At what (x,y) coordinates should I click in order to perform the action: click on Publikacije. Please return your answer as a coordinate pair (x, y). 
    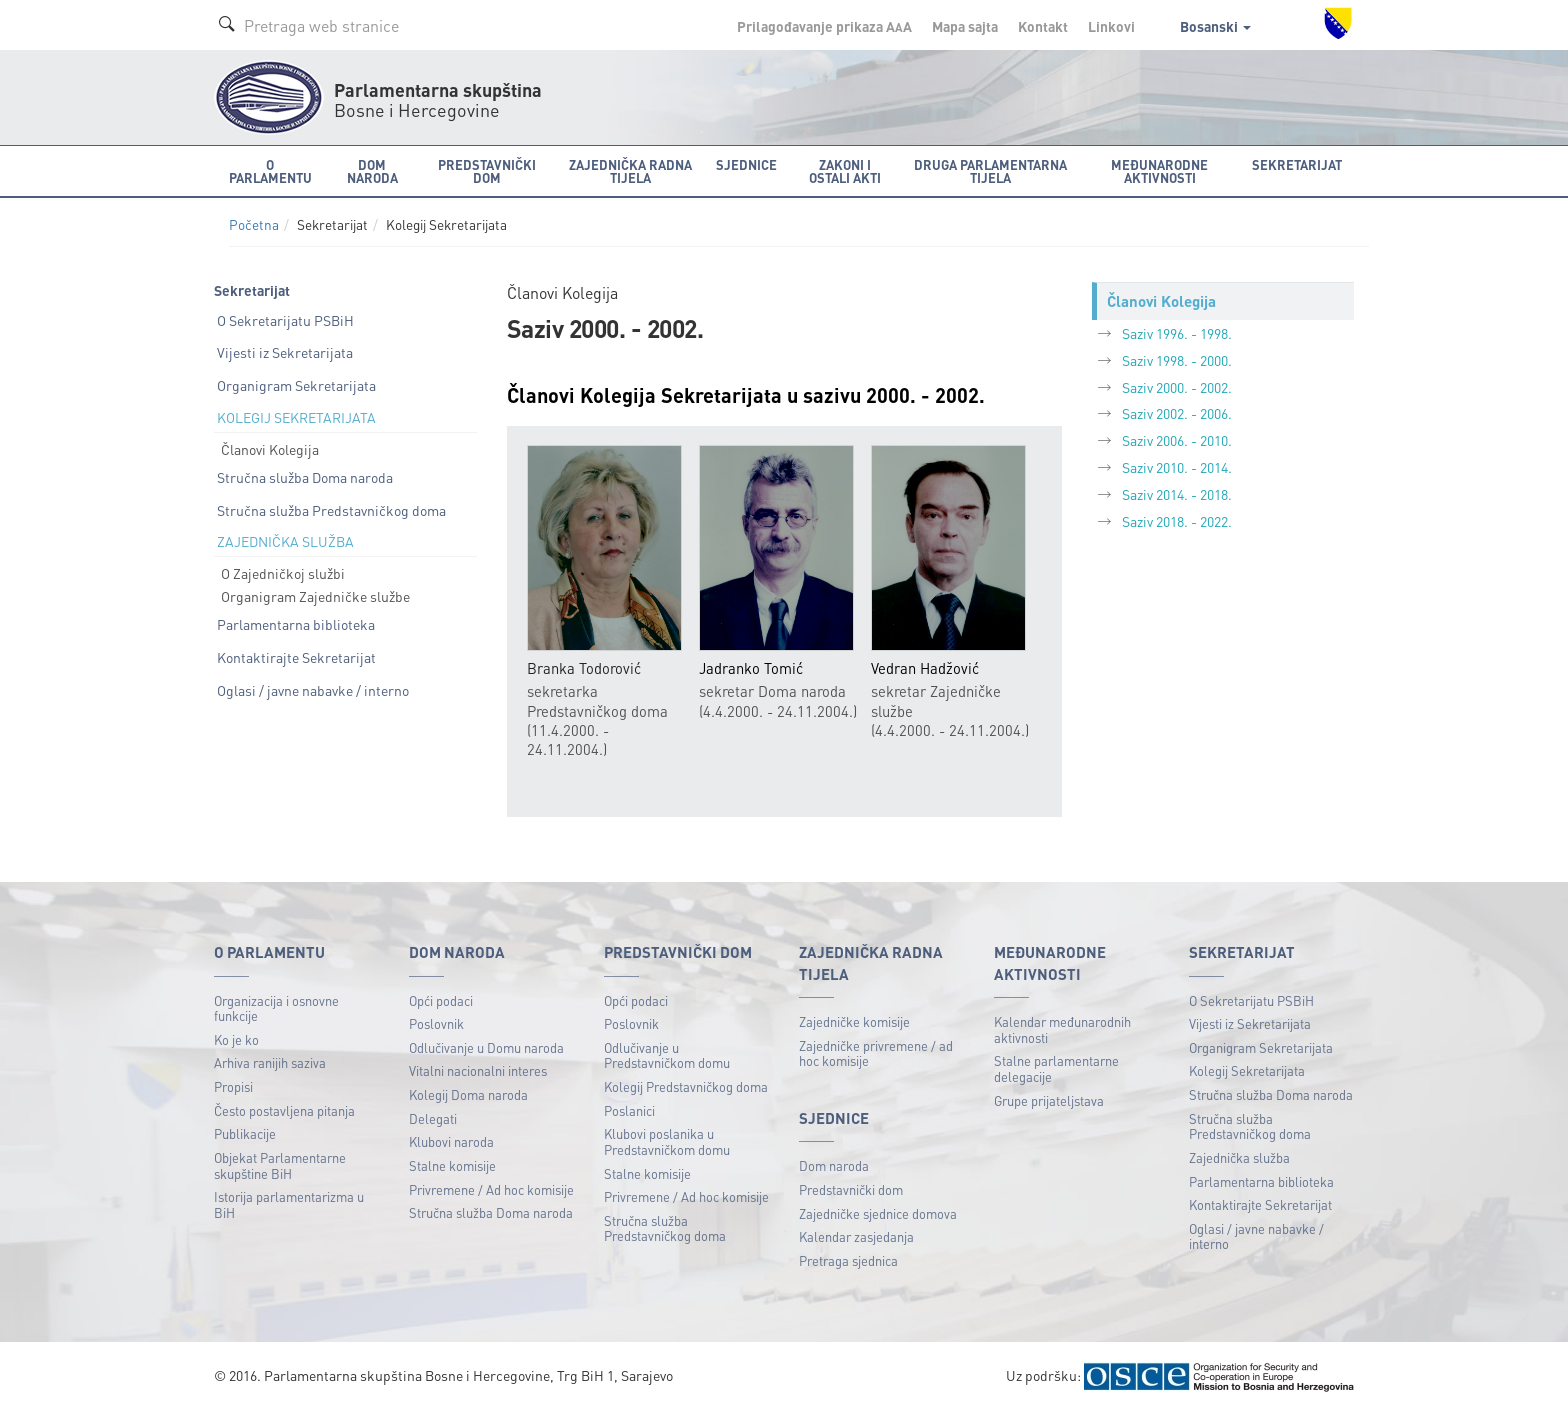
    Looking at the image, I should click on (245, 1133).